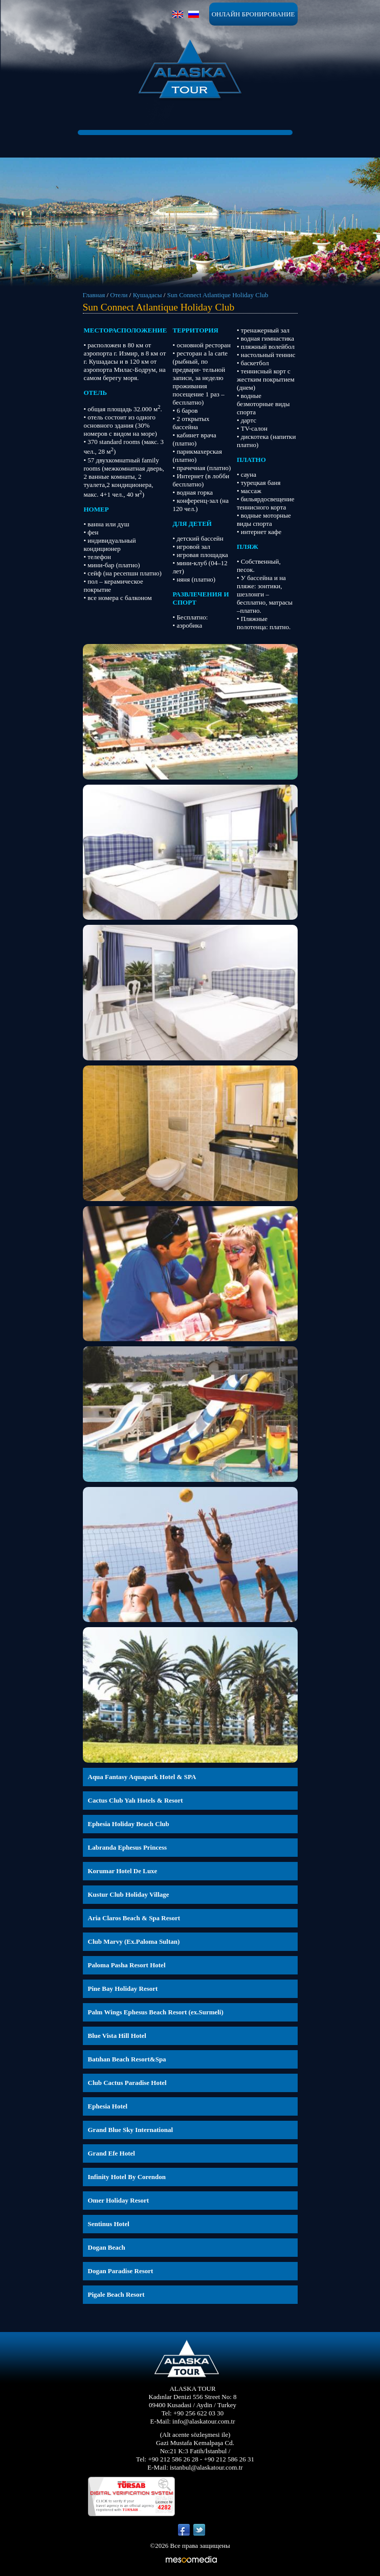 Image resolution: width=380 pixels, height=2576 pixels. What do you see at coordinates (120, 2271) in the screenshot?
I see `Dogan Paradise Resort` at bounding box center [120, 2271].